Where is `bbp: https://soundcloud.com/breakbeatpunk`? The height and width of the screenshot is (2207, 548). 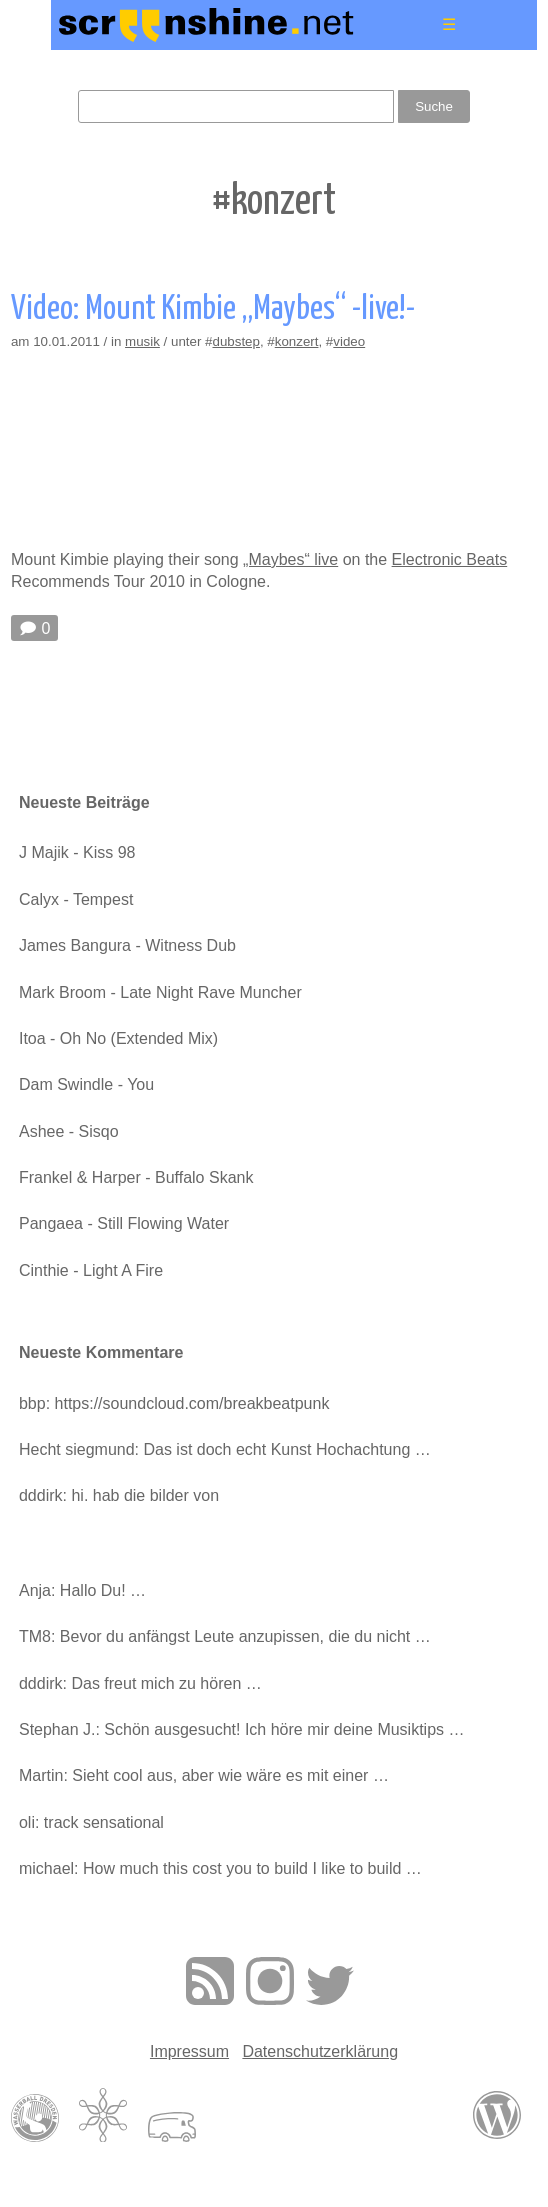
bbp: https://soundcloud.com/breakbeatpunk is located at coordinates (174, 1403).